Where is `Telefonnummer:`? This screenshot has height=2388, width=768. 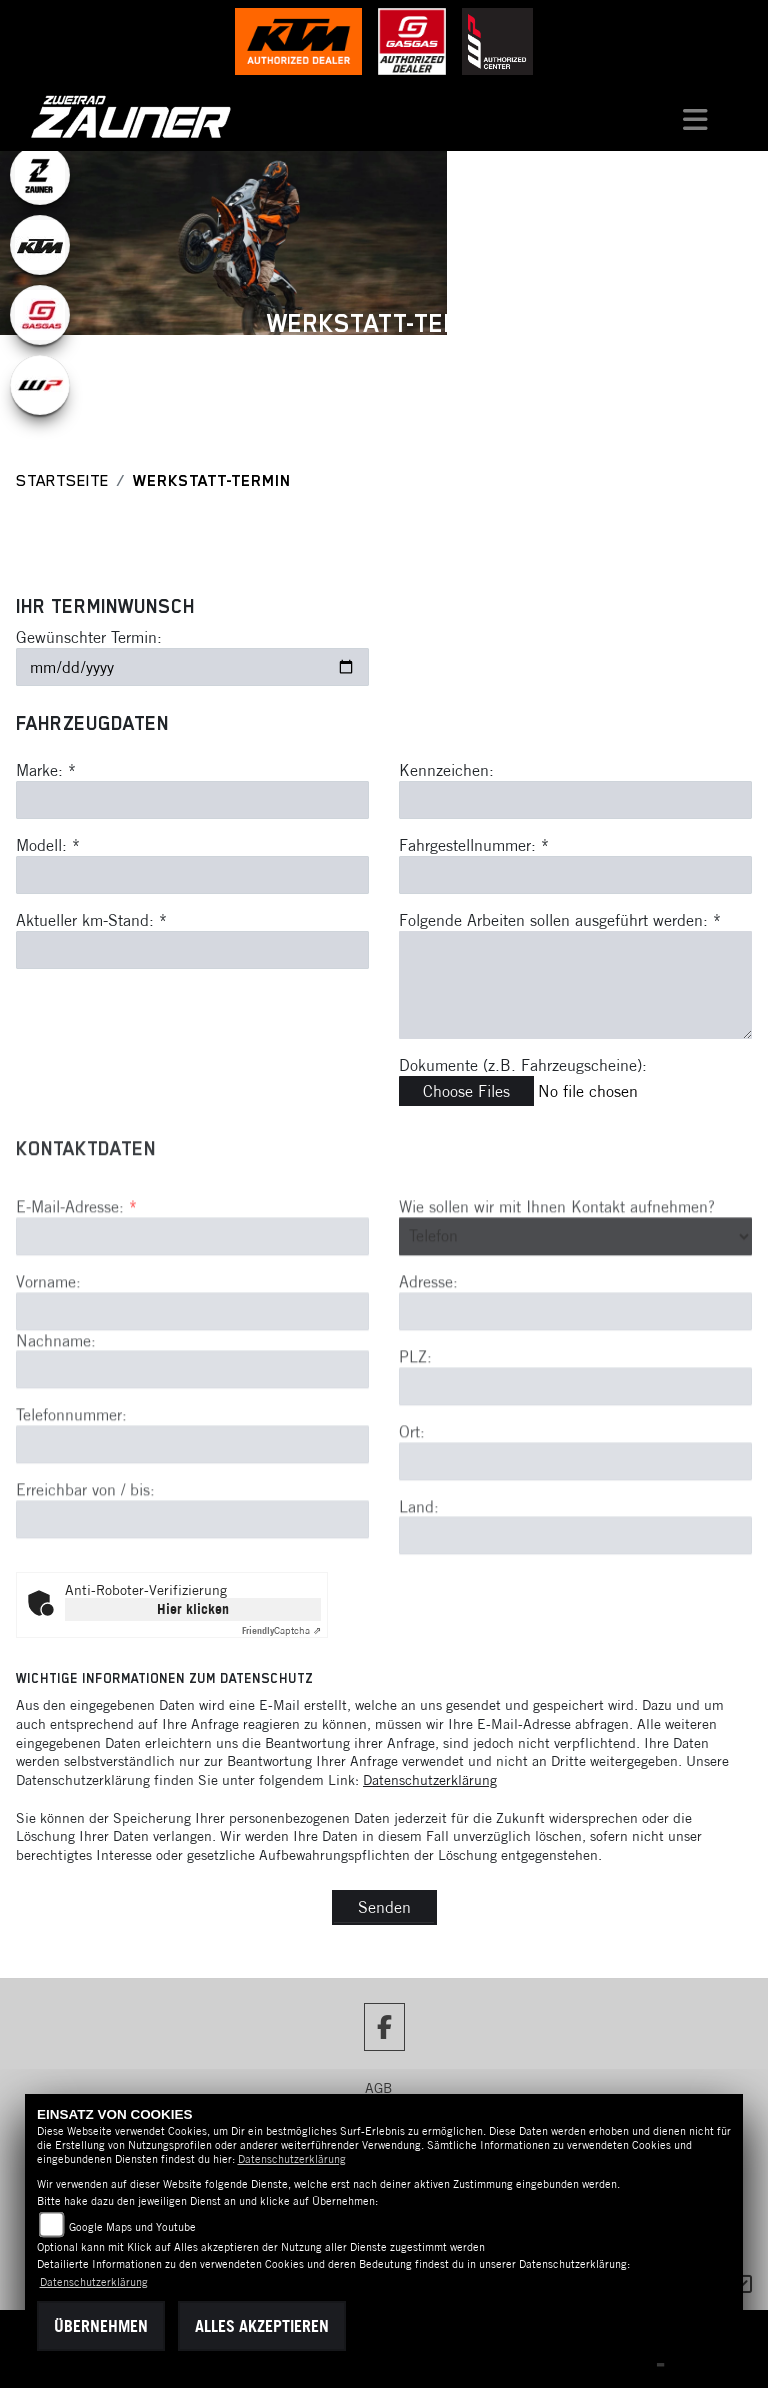 Telefonnummer: is located at coordinates (71, 1485).